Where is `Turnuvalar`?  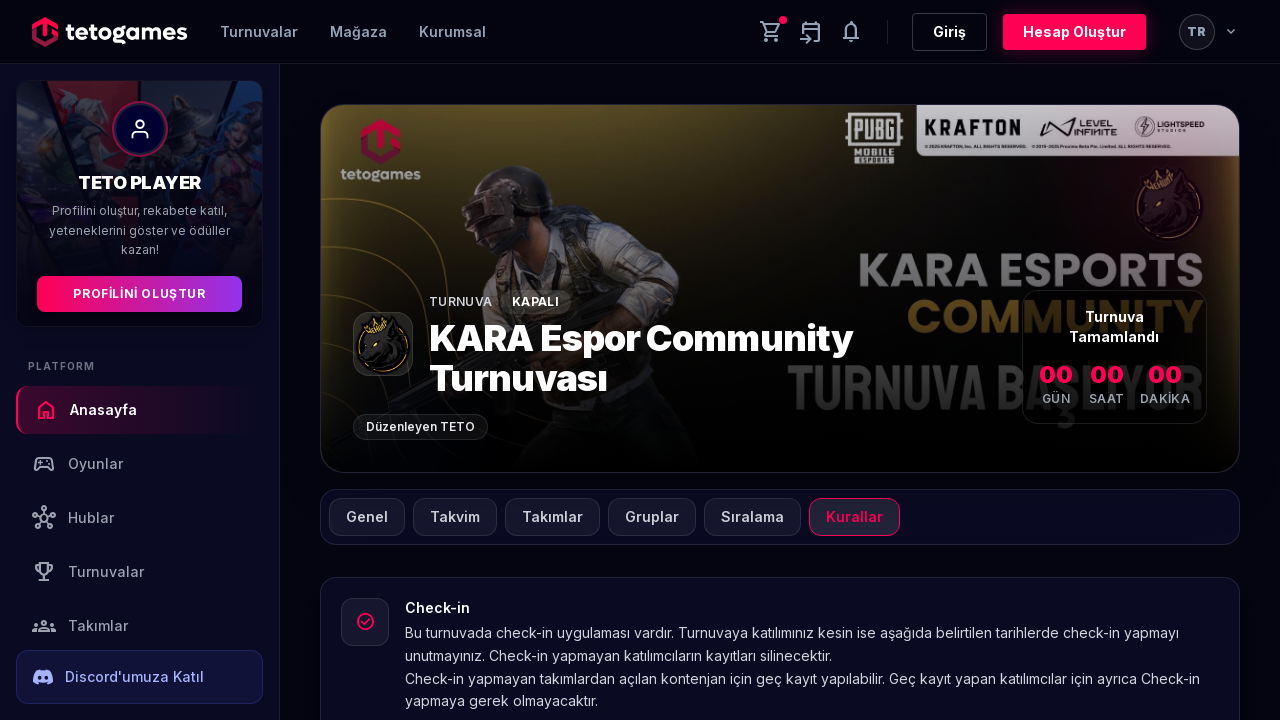 Turnuvalar is located at coordinates (259, 31).